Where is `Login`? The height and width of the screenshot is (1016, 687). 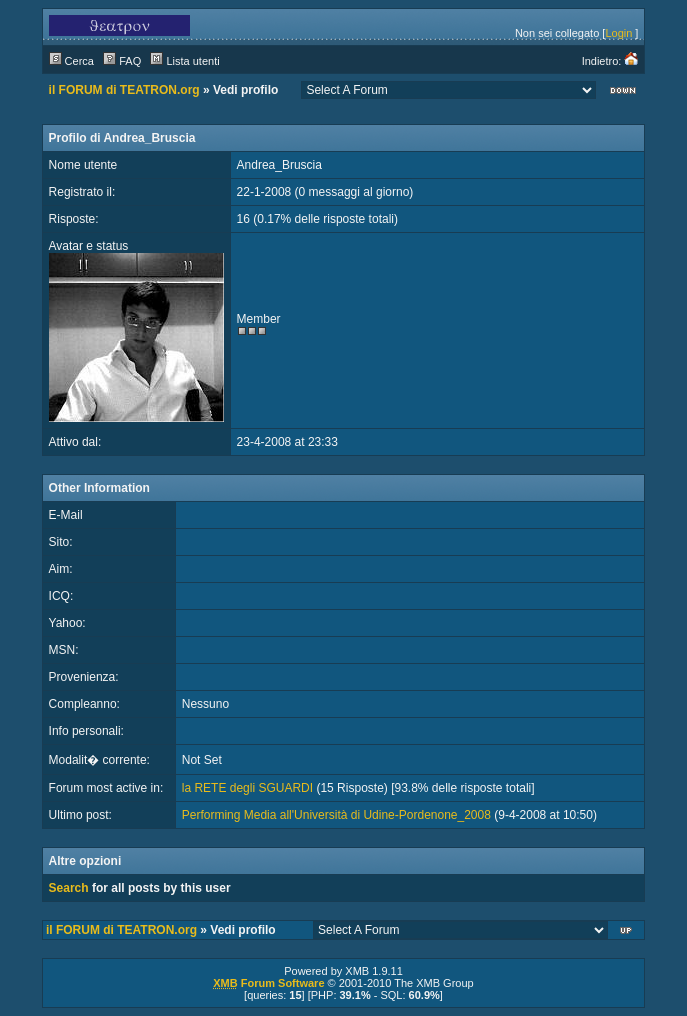
Login is located at coordinates (618, 33).